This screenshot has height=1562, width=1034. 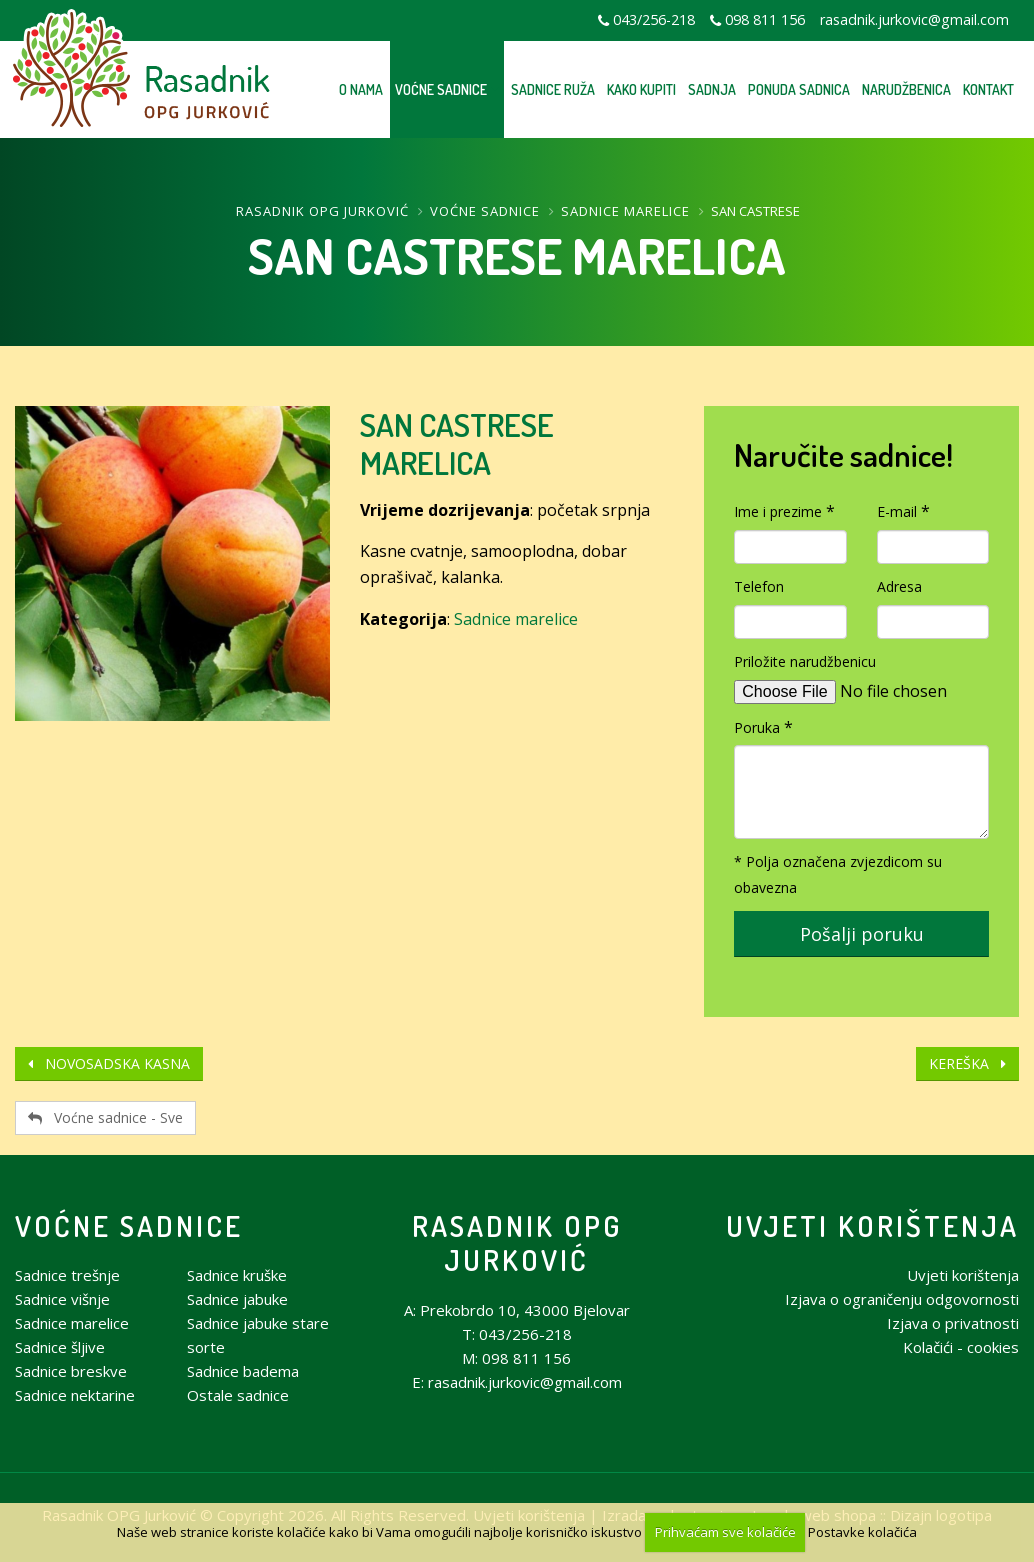 What do you see at coordinates (799, 89) in the screenshot?
I see `Ponuda sadnica` at bounding box center [799, 89].